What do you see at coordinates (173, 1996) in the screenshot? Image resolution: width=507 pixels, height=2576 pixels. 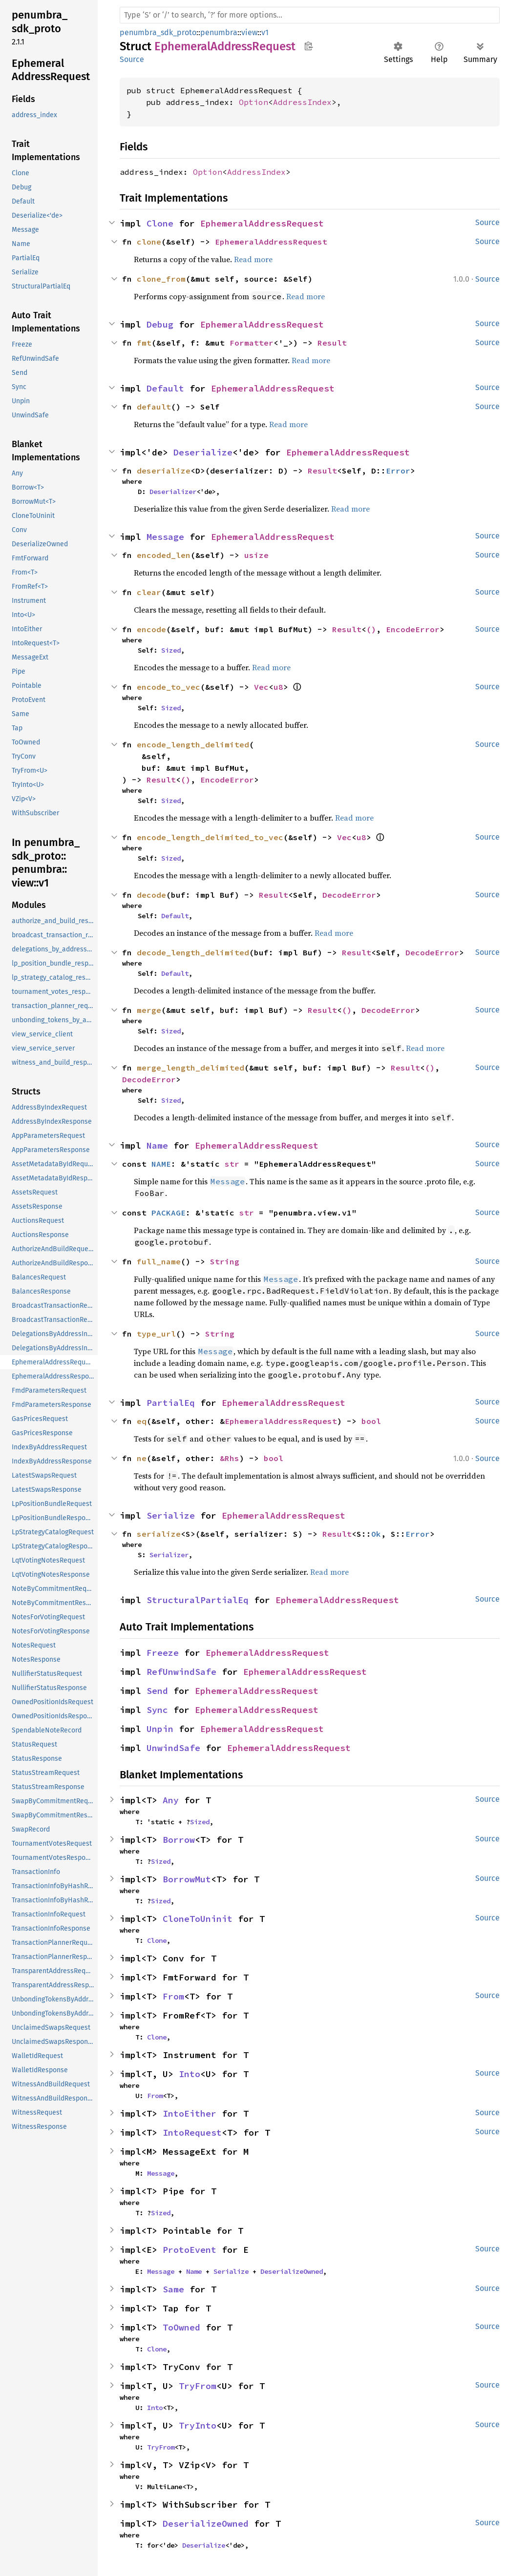 I see `From` at bounding box center [173, 1996].